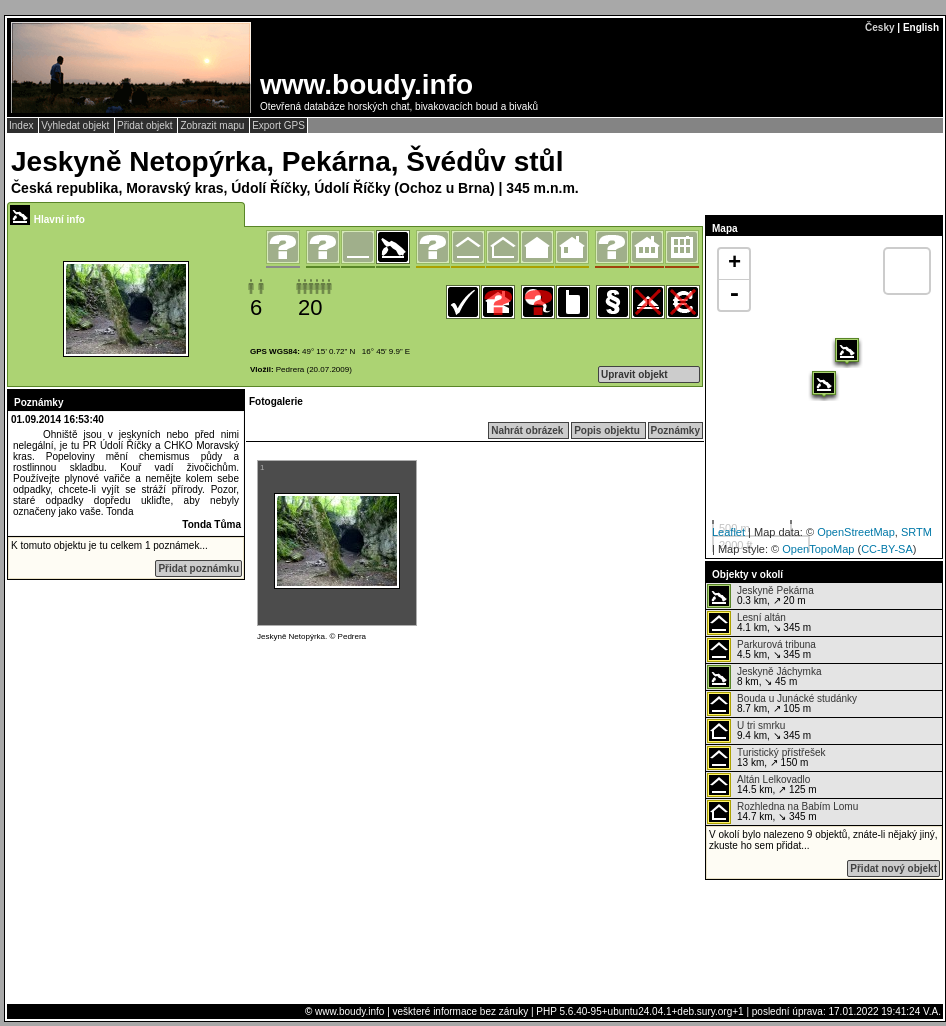 The width and height of the screenshot is (946, 1026). Describe the element at coordinates (734, 264) in the screenshot. I see `+ [button]` at that location.